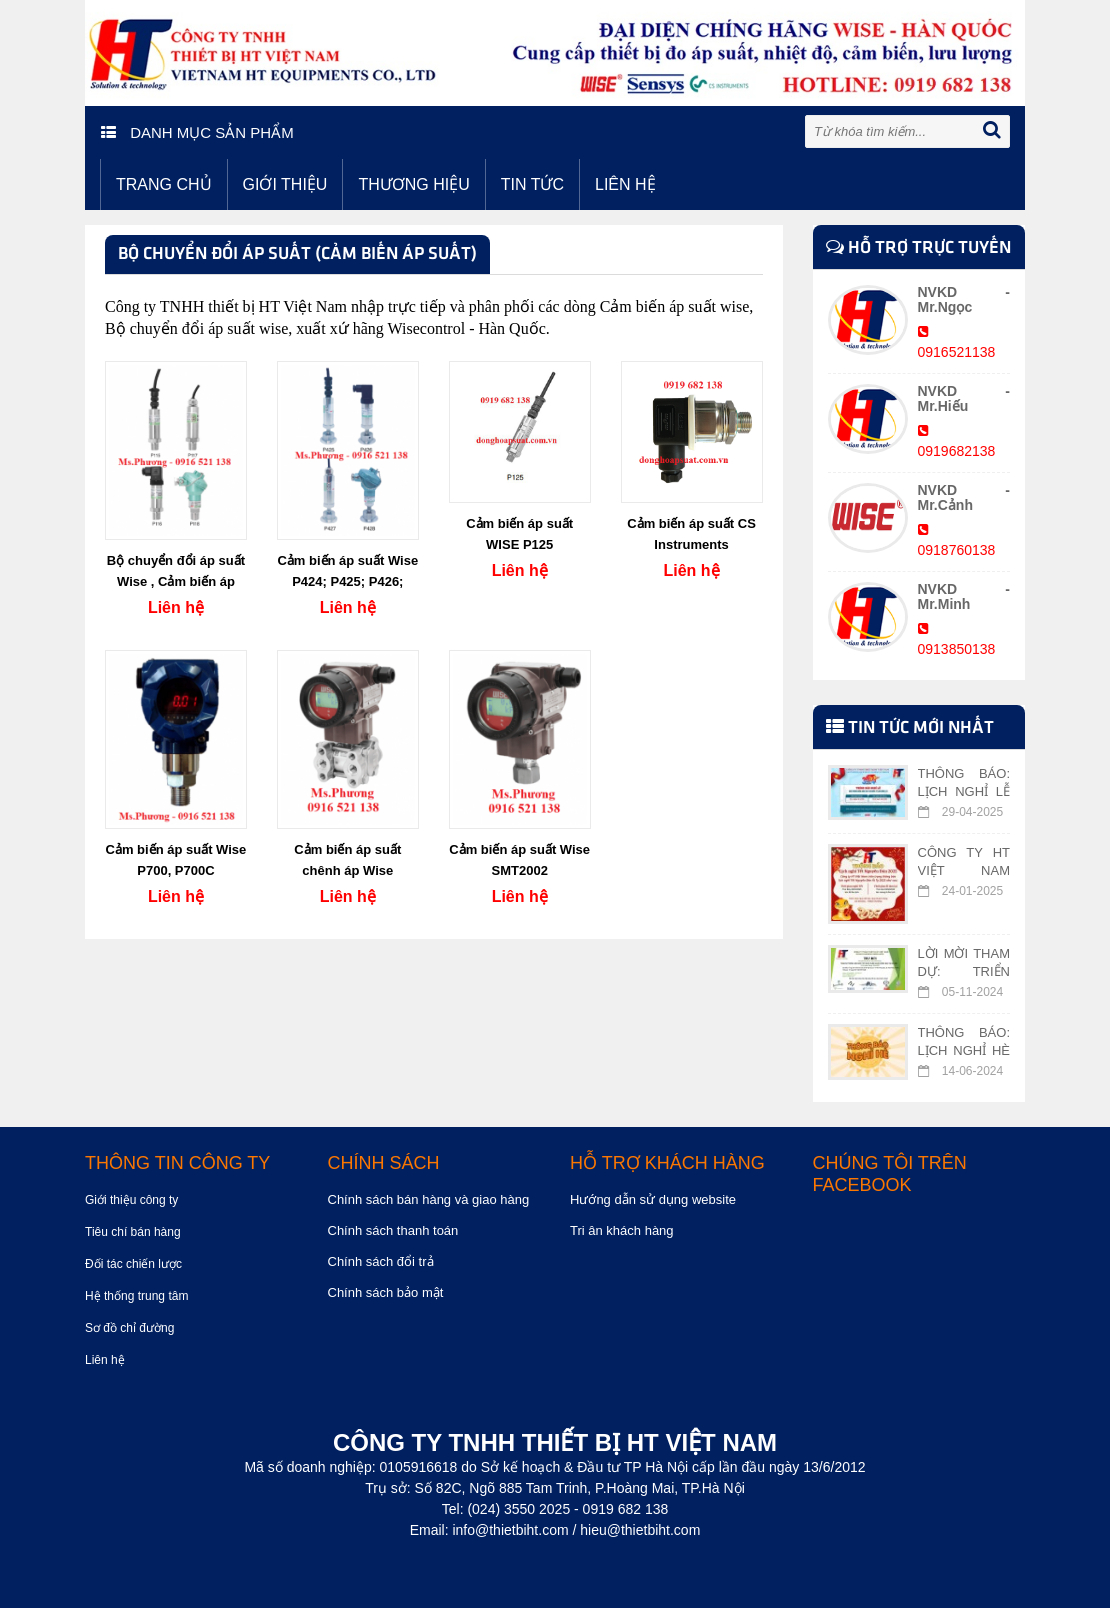  I want to click on Chính sách bán hàng và giao hàng, so click(429, 1199).